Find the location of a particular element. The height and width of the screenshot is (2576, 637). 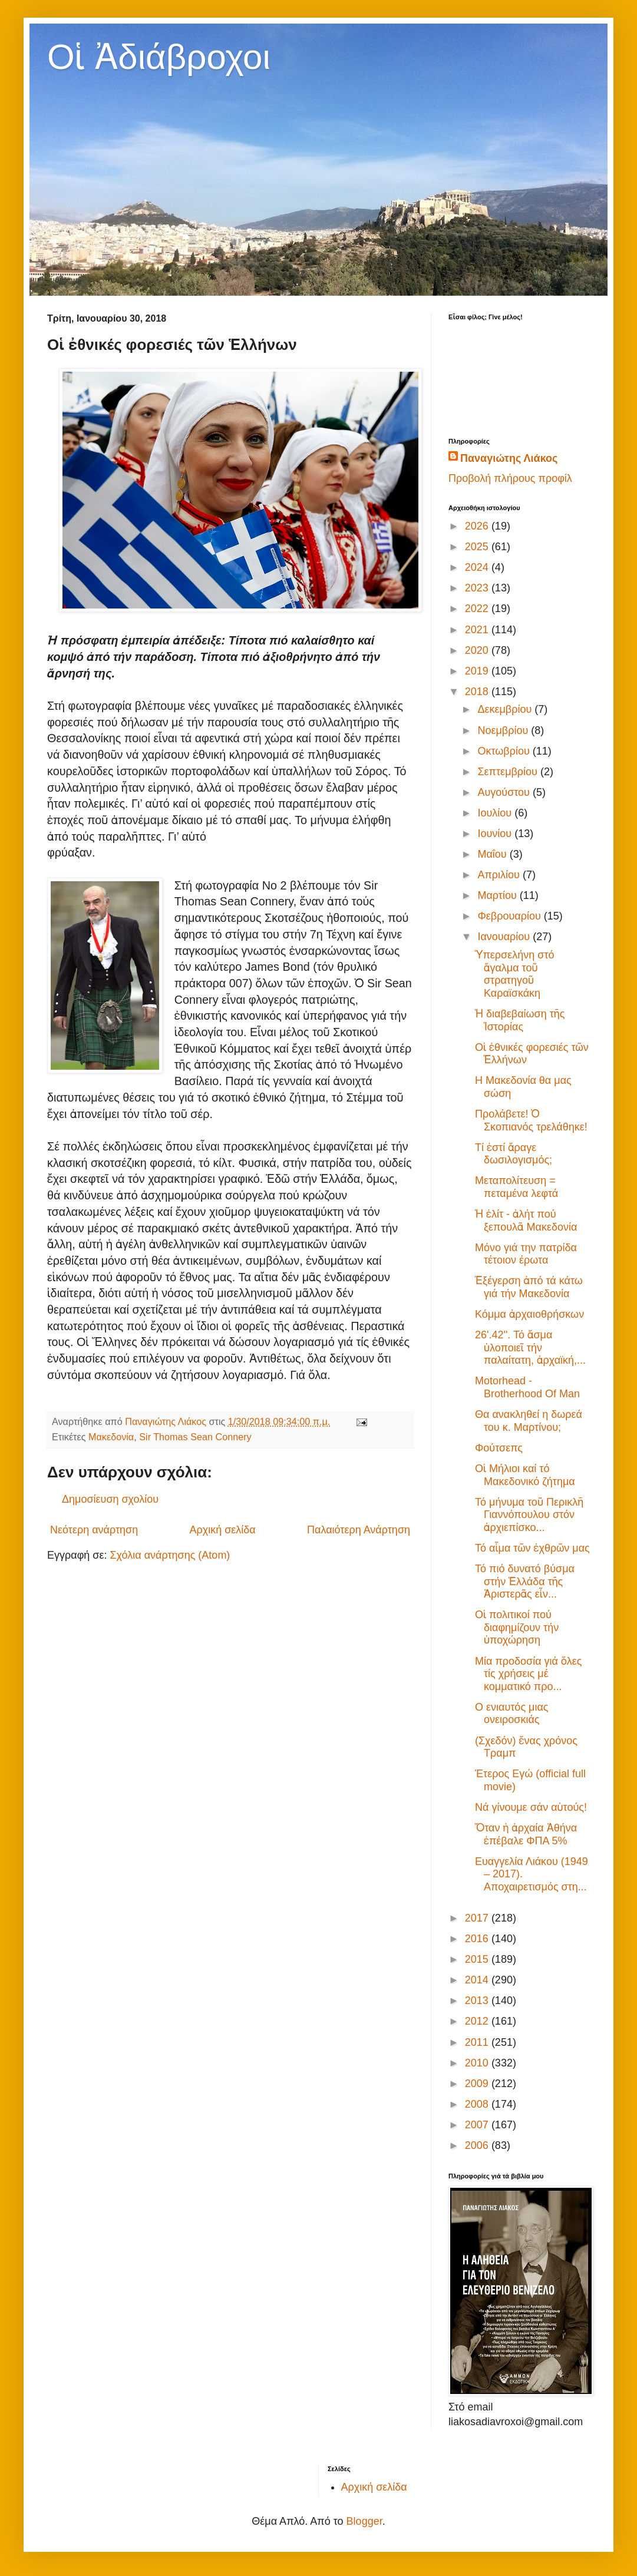

Ὅταν ἡ ἀρχαία Ἀθήνα ἐπέβαλε ΦΠΑ 5% is located at coordinates (526, 1834).